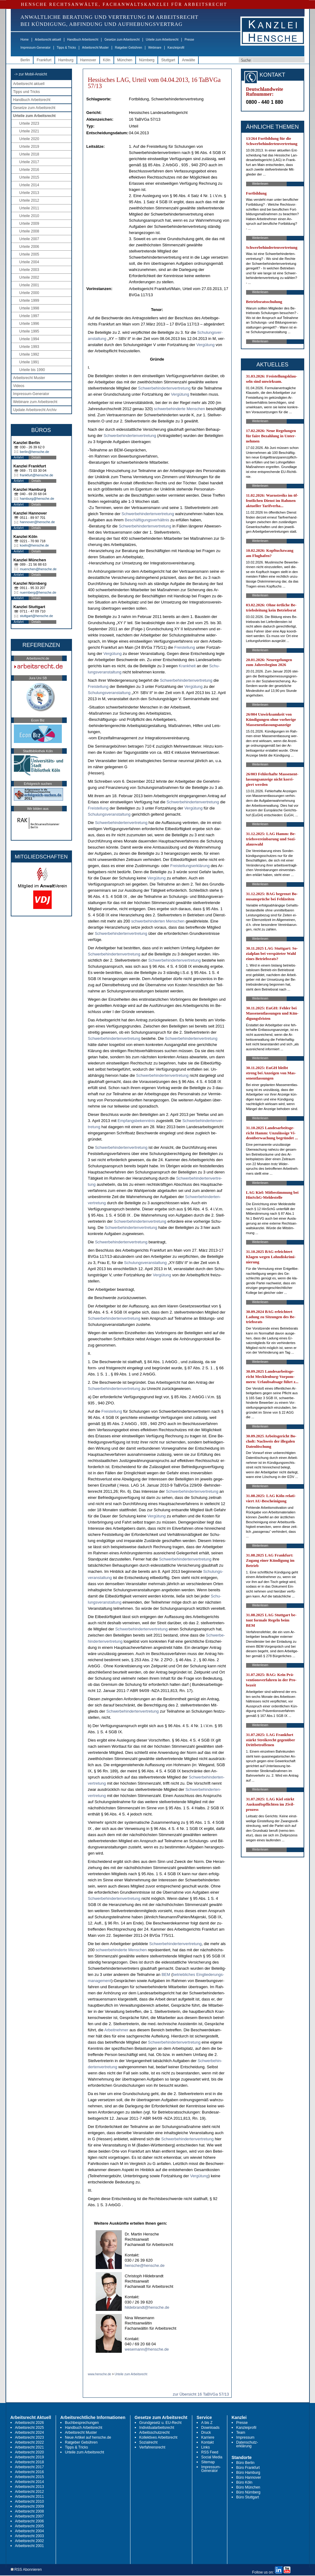  Describe the element at coordinates (122, 39) in the screenshot. I see `Gesetze zum Arbeitsrecht` at that location.